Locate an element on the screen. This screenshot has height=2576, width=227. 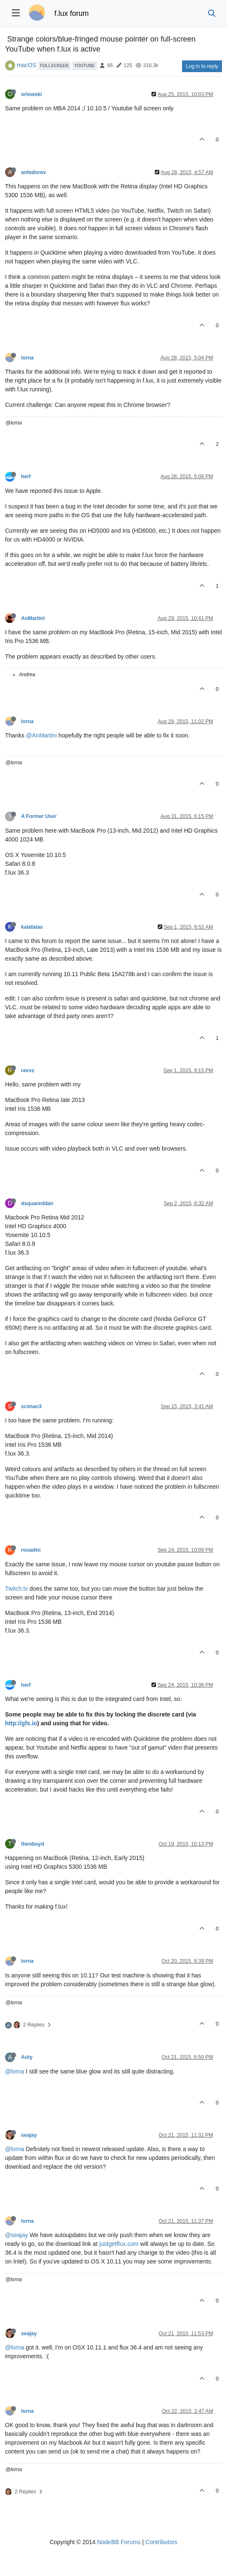
Twitch.tv is located at coordinates (16, 1588).